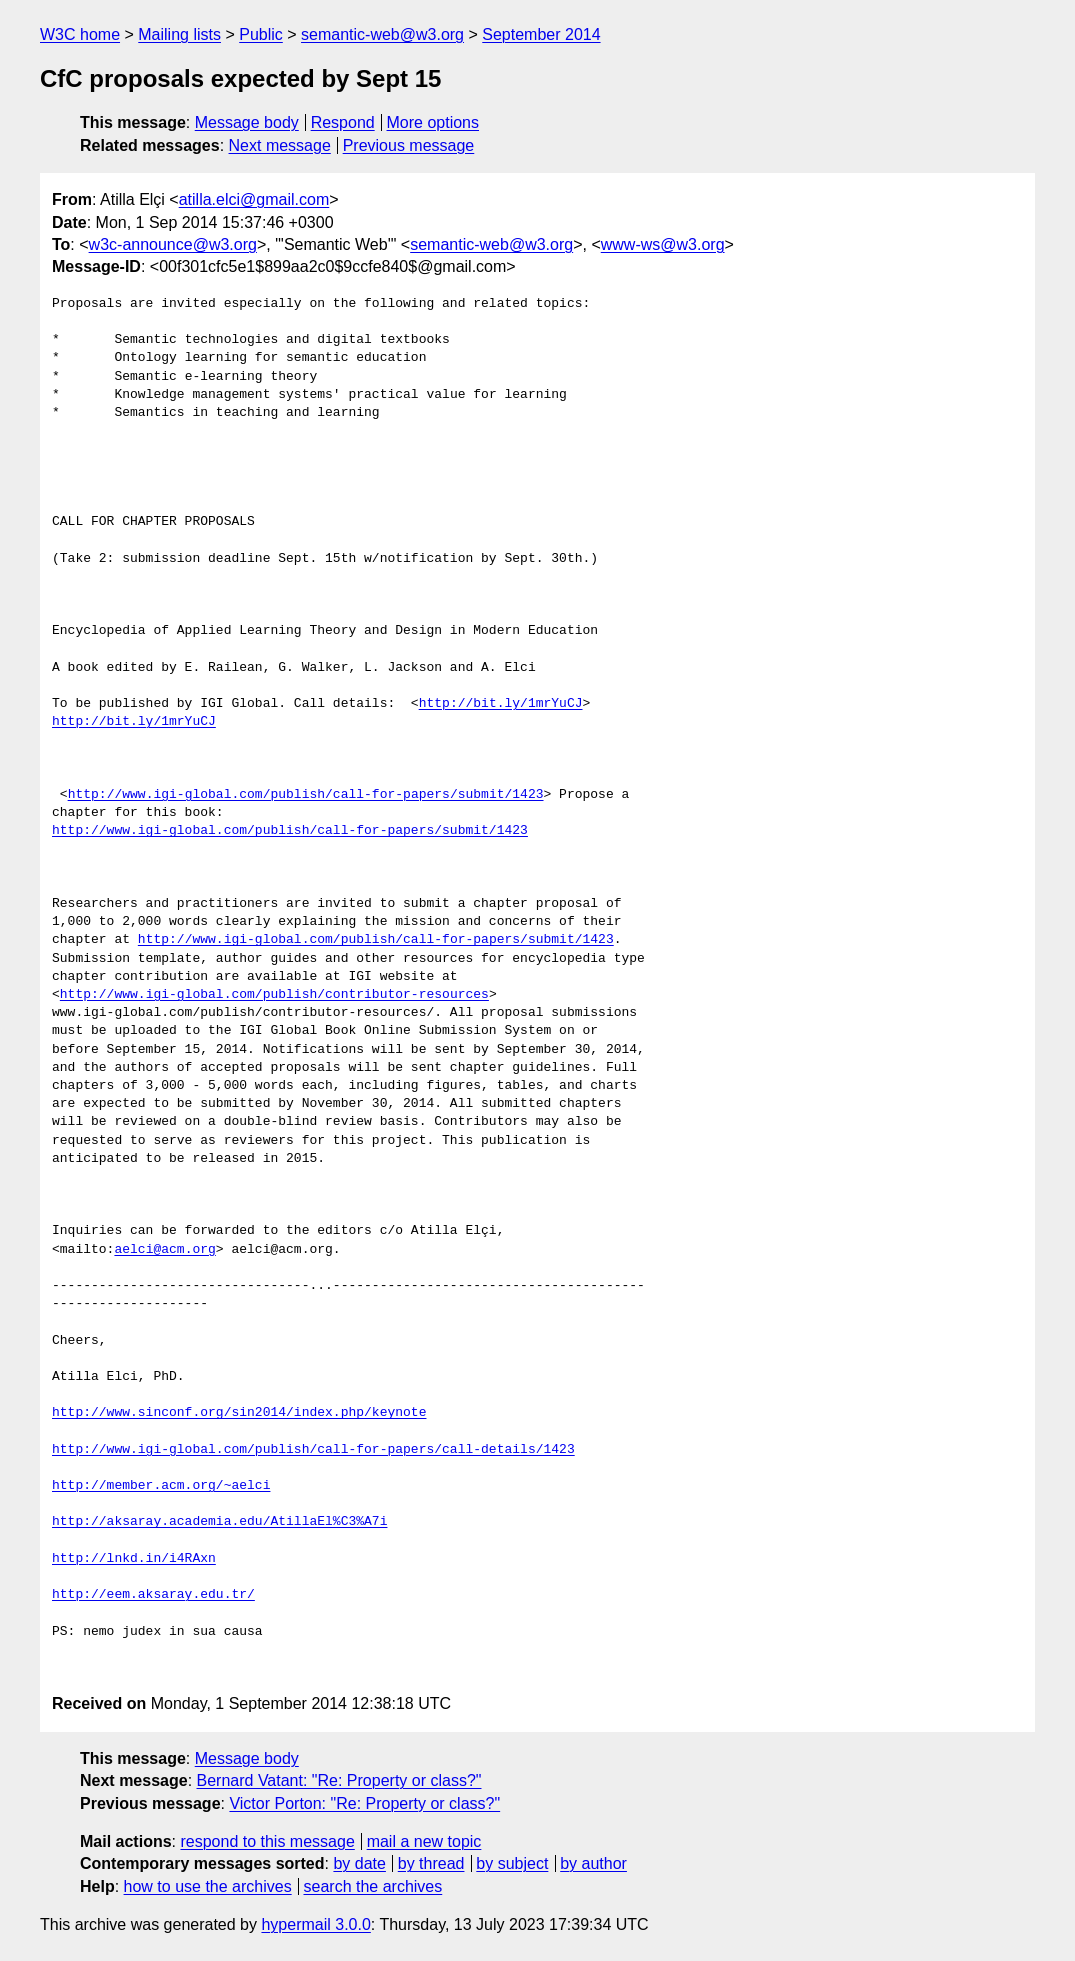  I want to click on www-ws@w3.org, so click(663, 244).